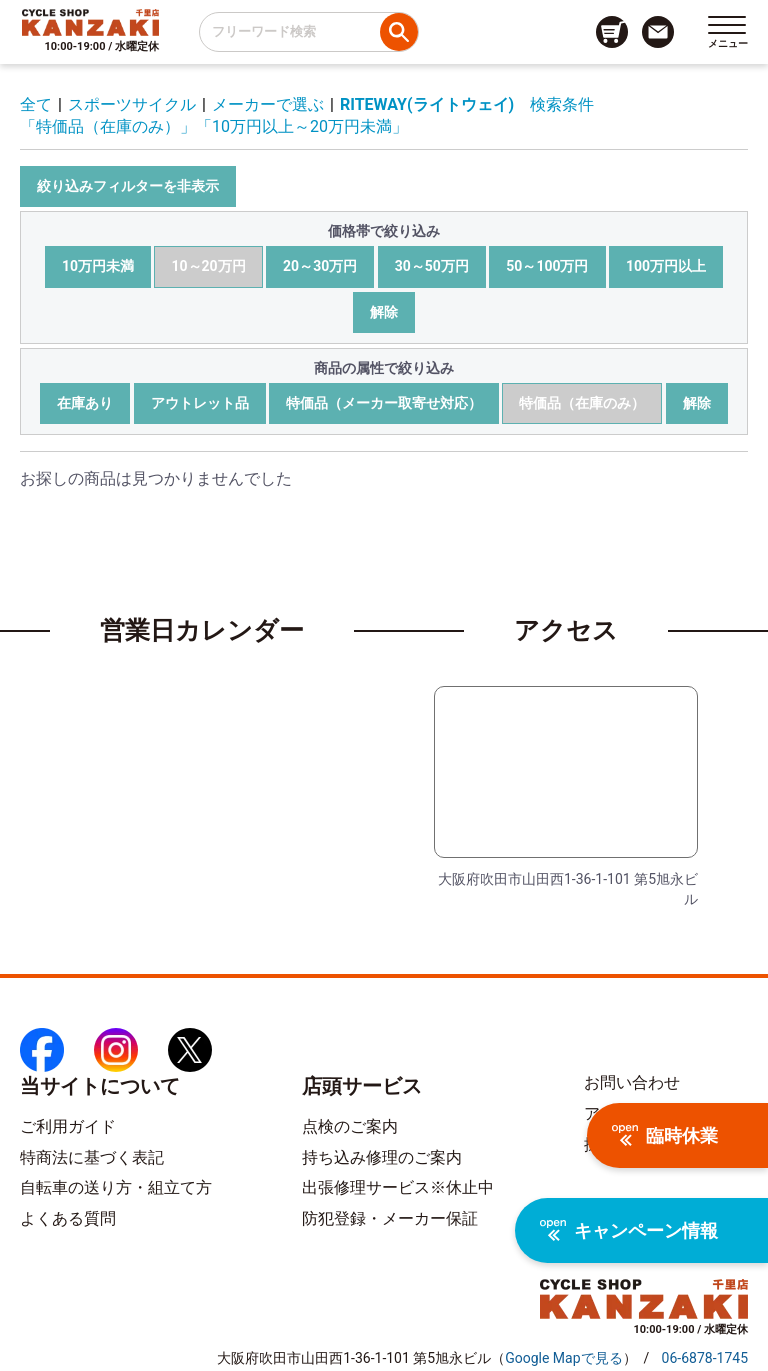 This screenshot has height=1371, width=768. What do you see at coordinates (665, 1135) in the screenshot?
I see `臨時休業` at bounding box center [665, 1135].